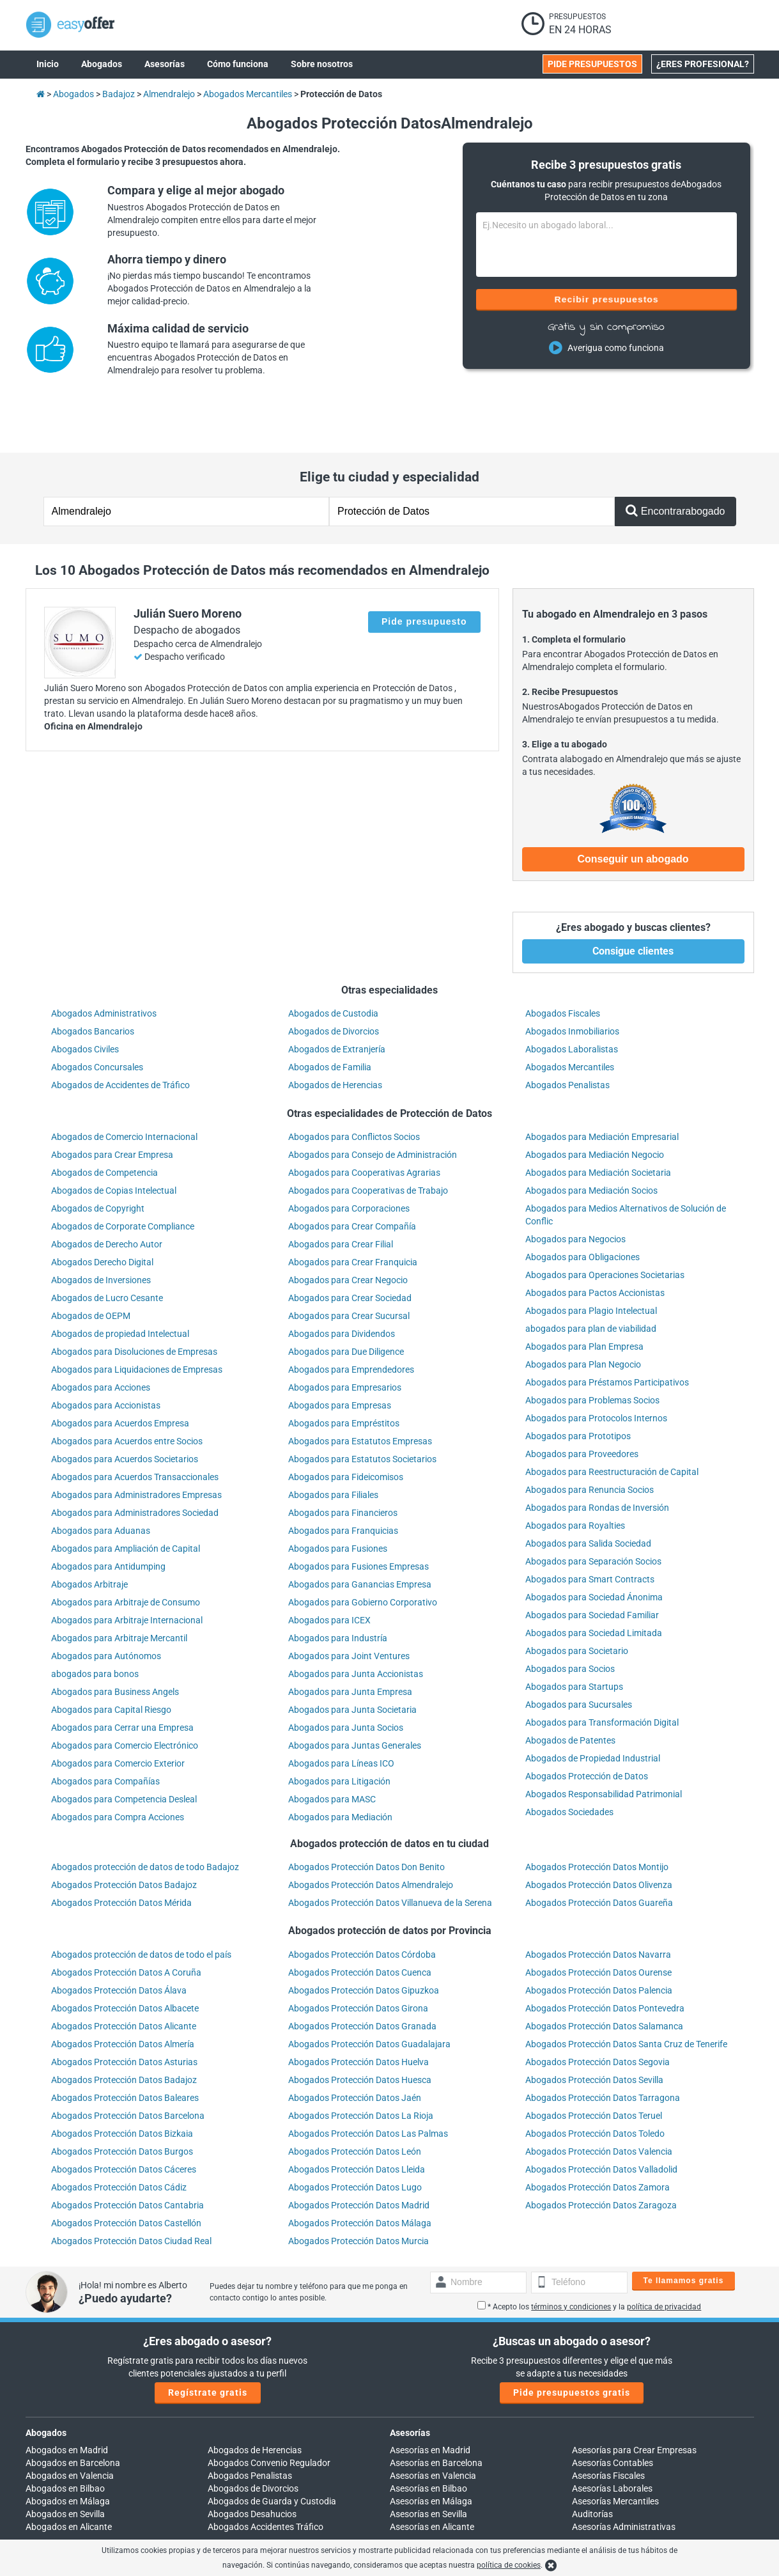 The height and width of the screenshot is (2576, 779). What do you see at coordinates (125, 1955) in the screenshot?
I see `Abogados Protección Datos Albacete` at bounding box center [125, 1955].